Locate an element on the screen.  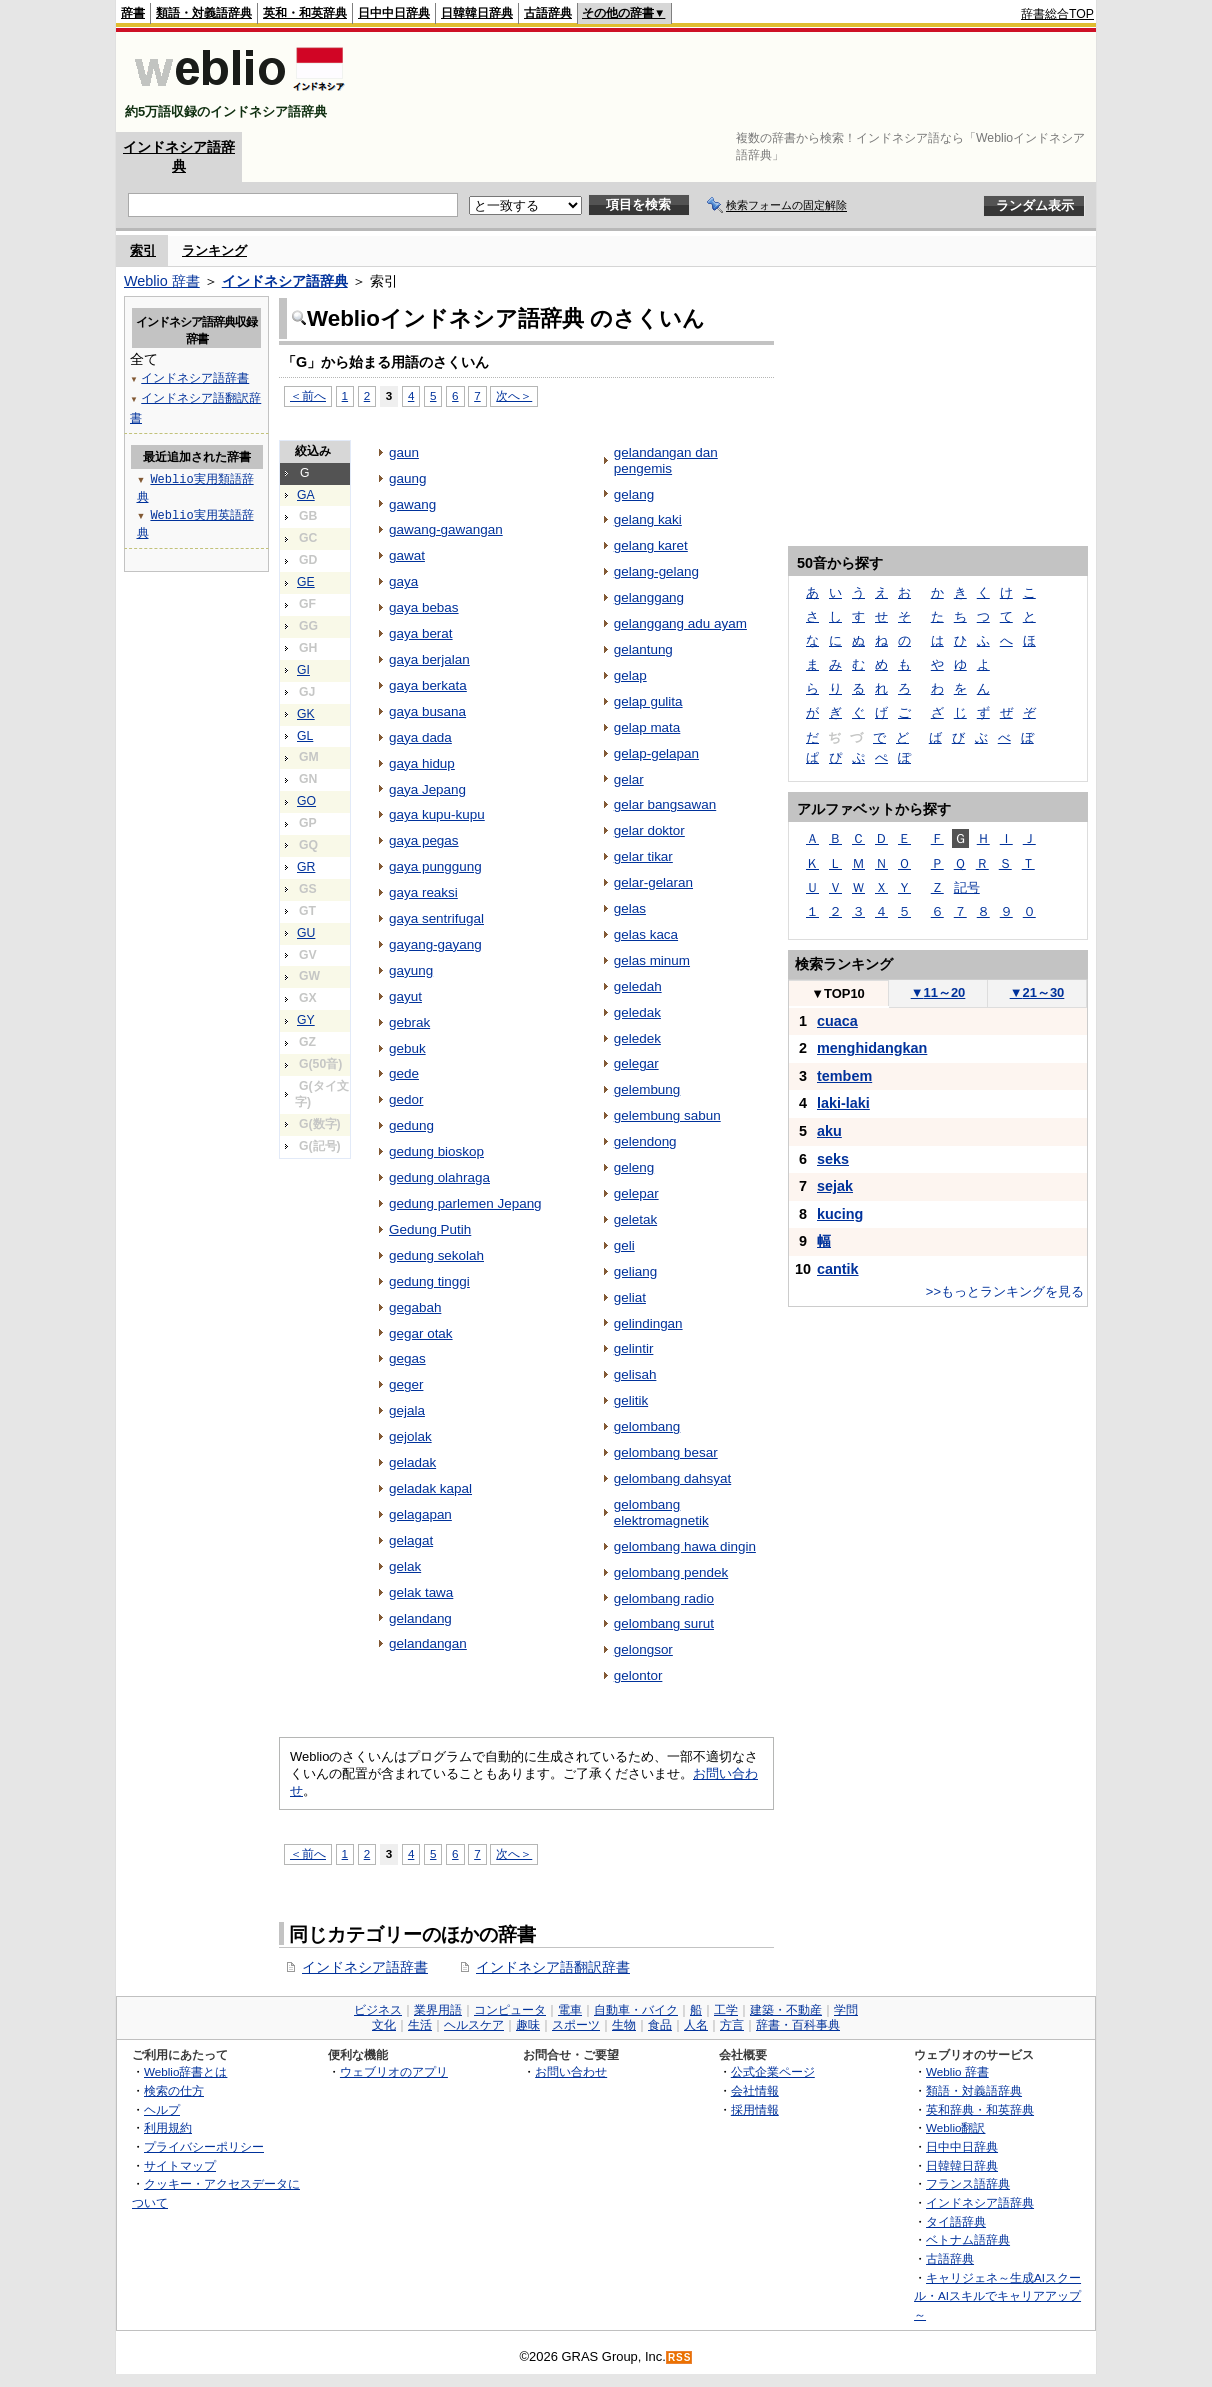
gelombang is located at coordinates (647, 1426).